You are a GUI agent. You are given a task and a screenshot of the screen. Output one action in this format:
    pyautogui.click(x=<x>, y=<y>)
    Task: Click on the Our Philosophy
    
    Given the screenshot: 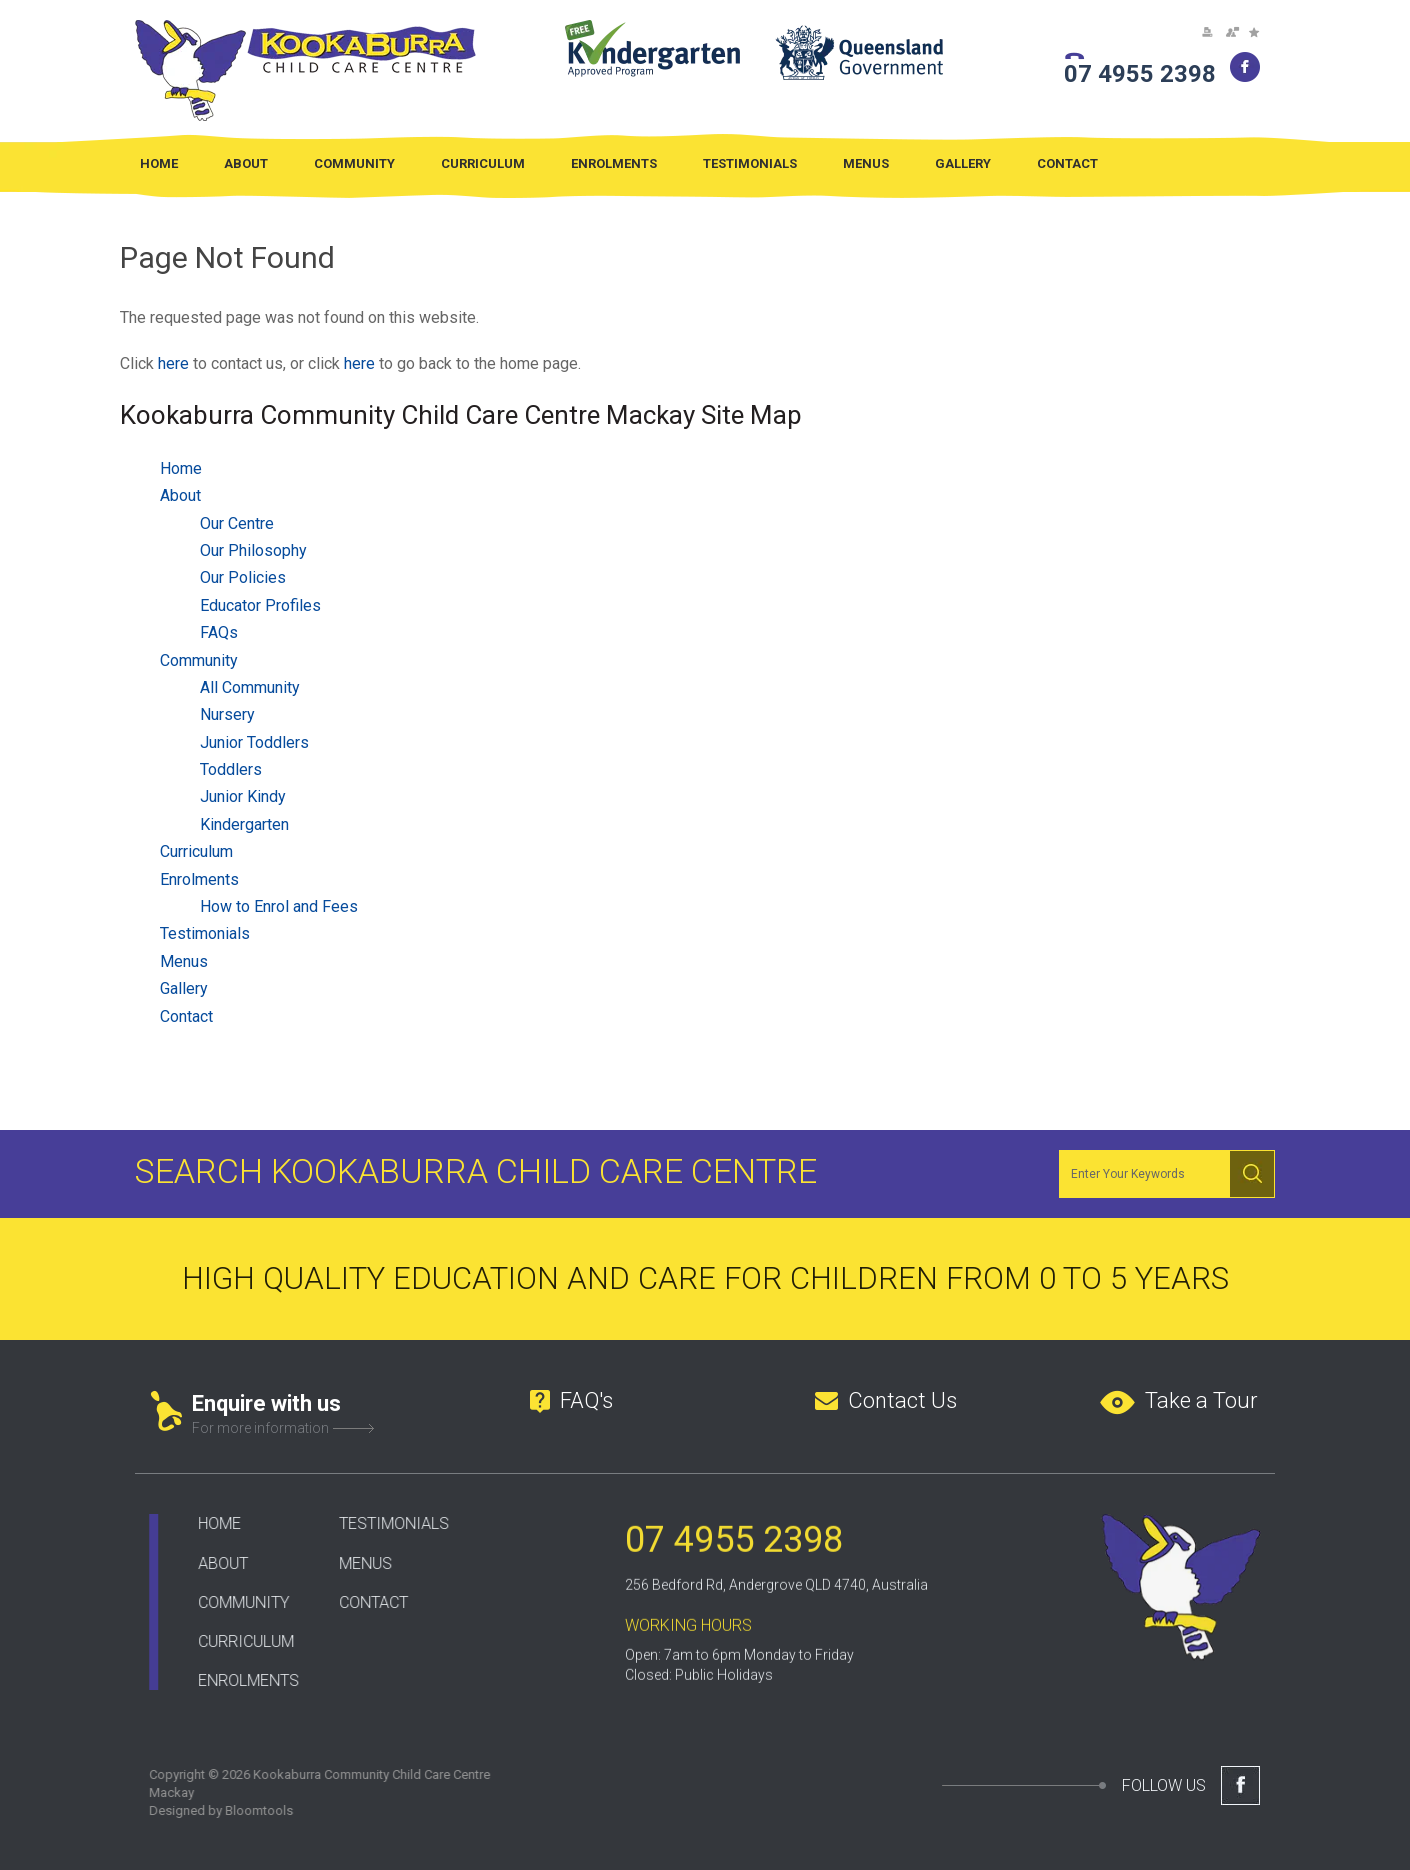 What is the action you would take?
    pyautogui.click(x=253, y=550)
    